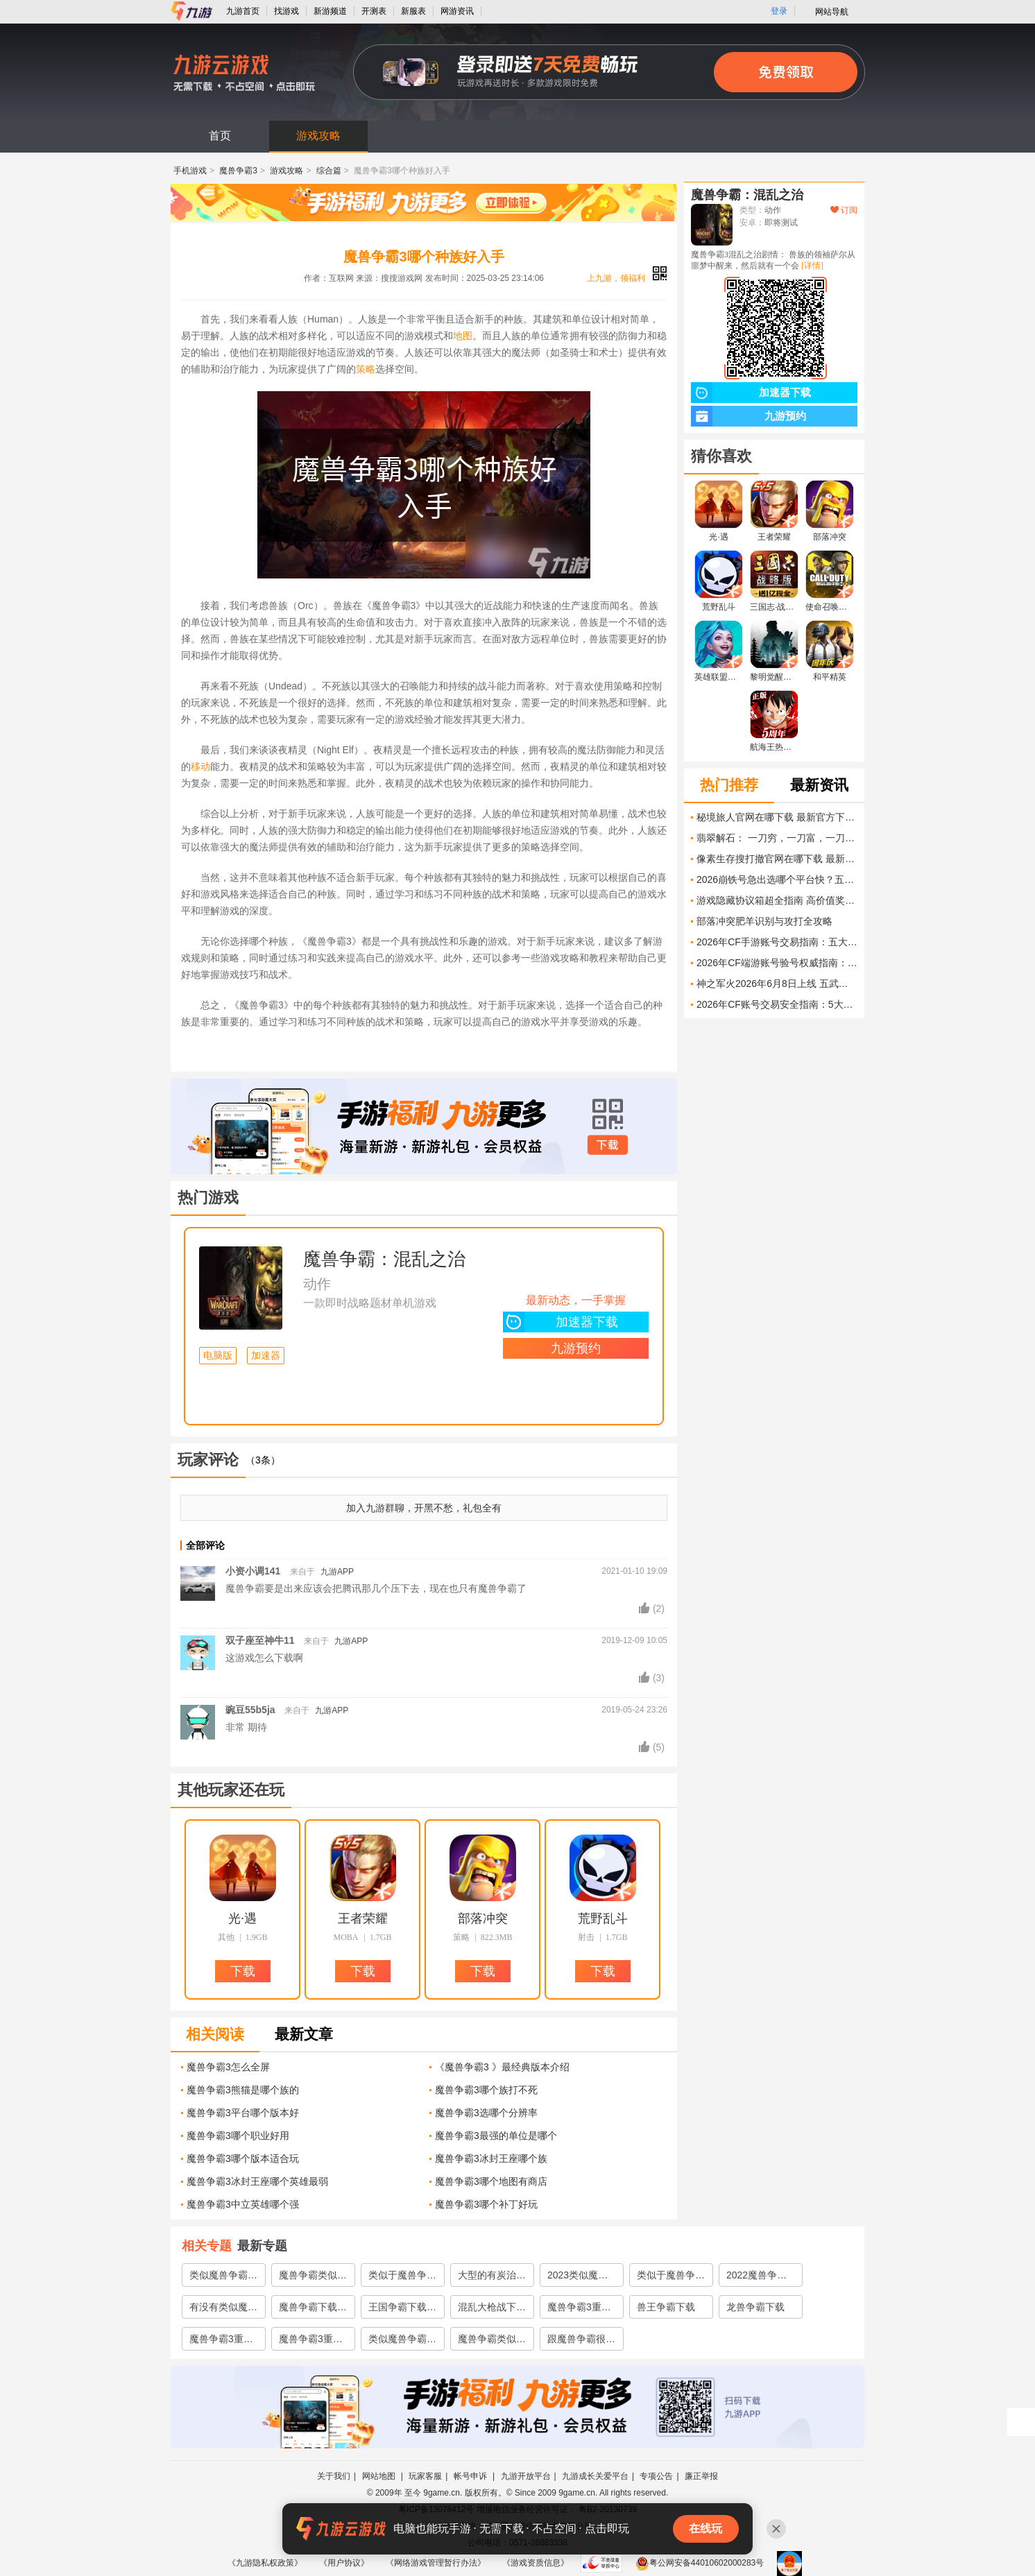 The width and height of the screenshot is (1035, 2576). What do you see at coordinates (402, 2341) in the screenshot?
I see `类似魔兽争霸的手游` at bounding box center [402, 2341].